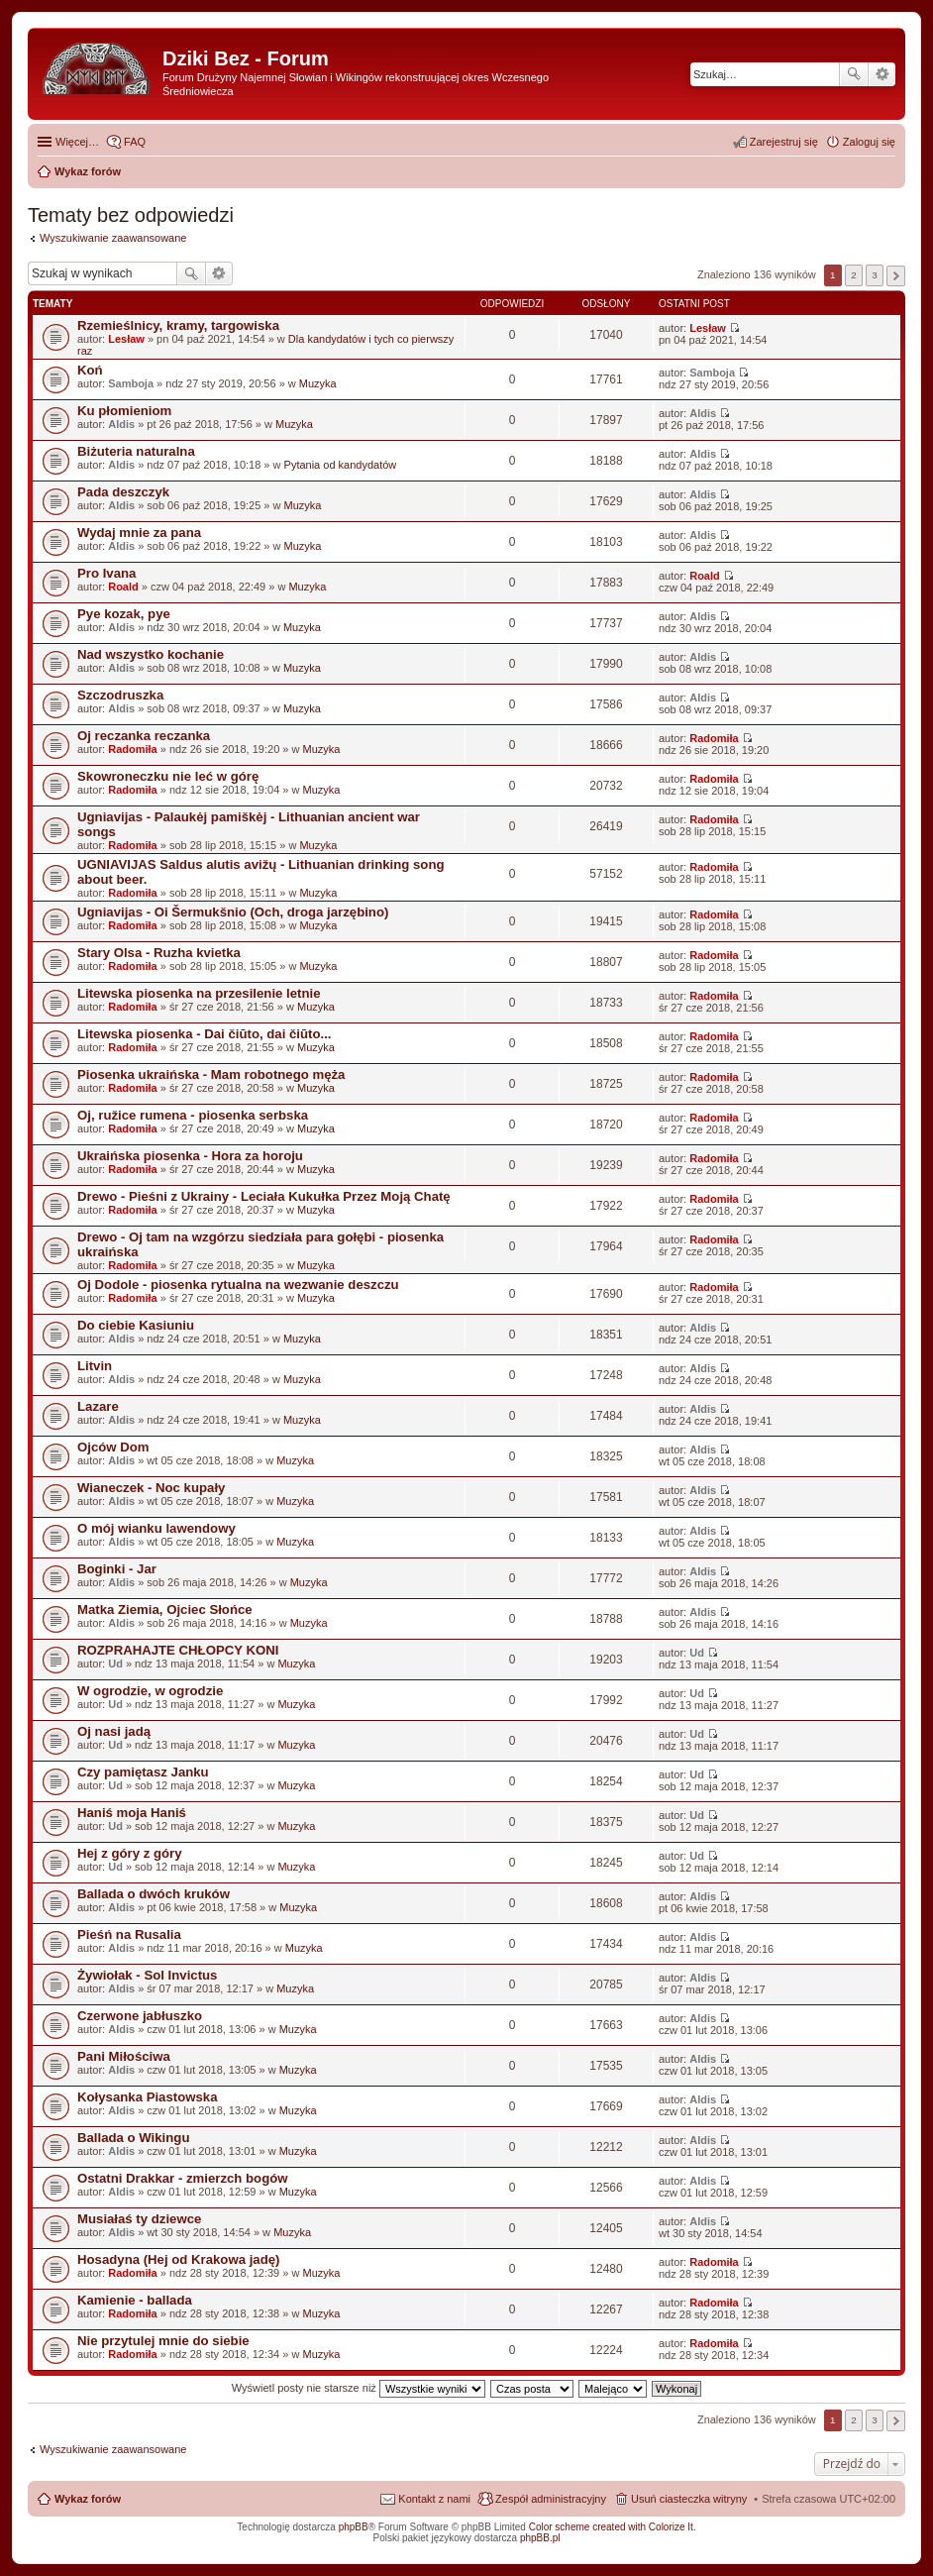  Describe the element at coordinates (869, 142) in the screenshot. I see `Zaloguj się [menuitem]` at that location.